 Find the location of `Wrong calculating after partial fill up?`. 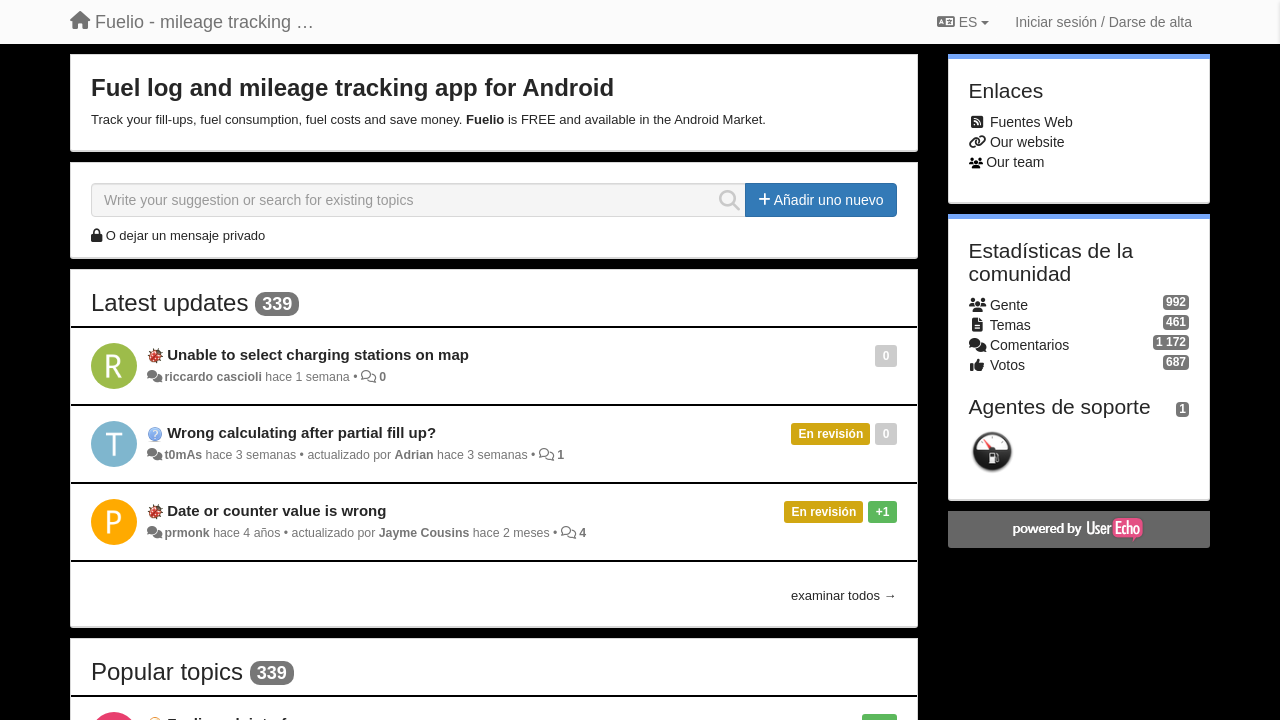

Wrong calculating after partial fill up? is located at coordinates (301, 432).